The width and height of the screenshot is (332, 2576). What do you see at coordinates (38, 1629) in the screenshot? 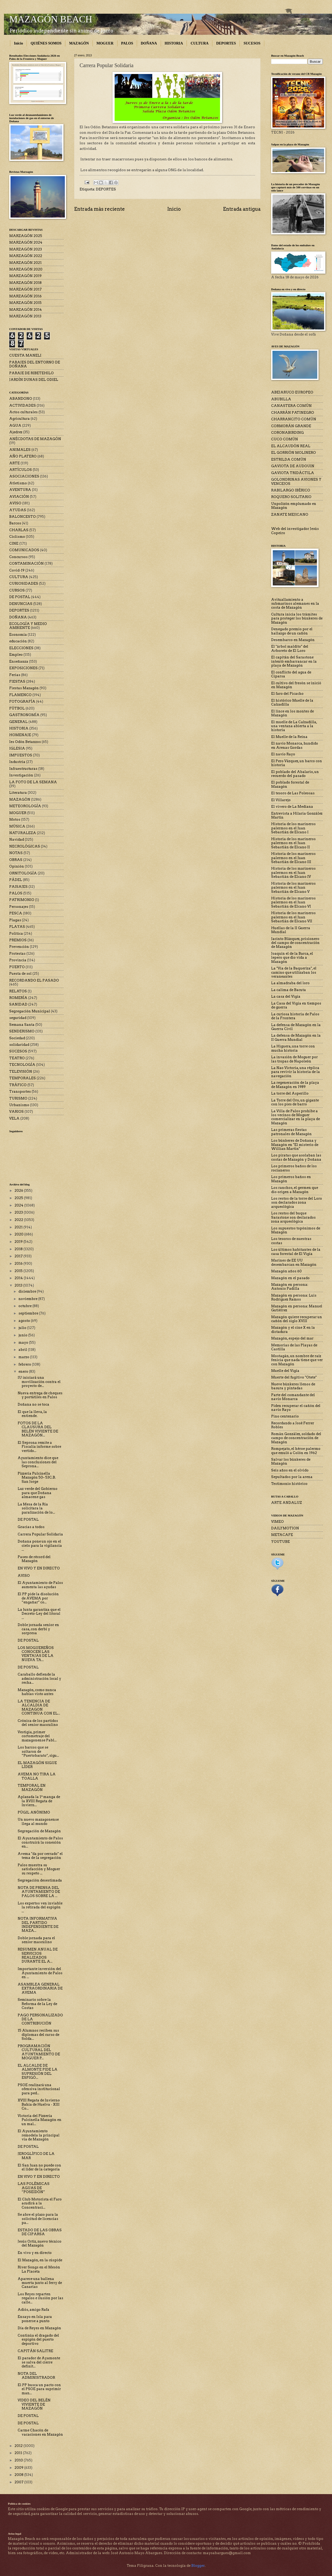
I see `Doble jornada senior en casa, con derbi y sorpresa` at bounding box center [38, 1629].